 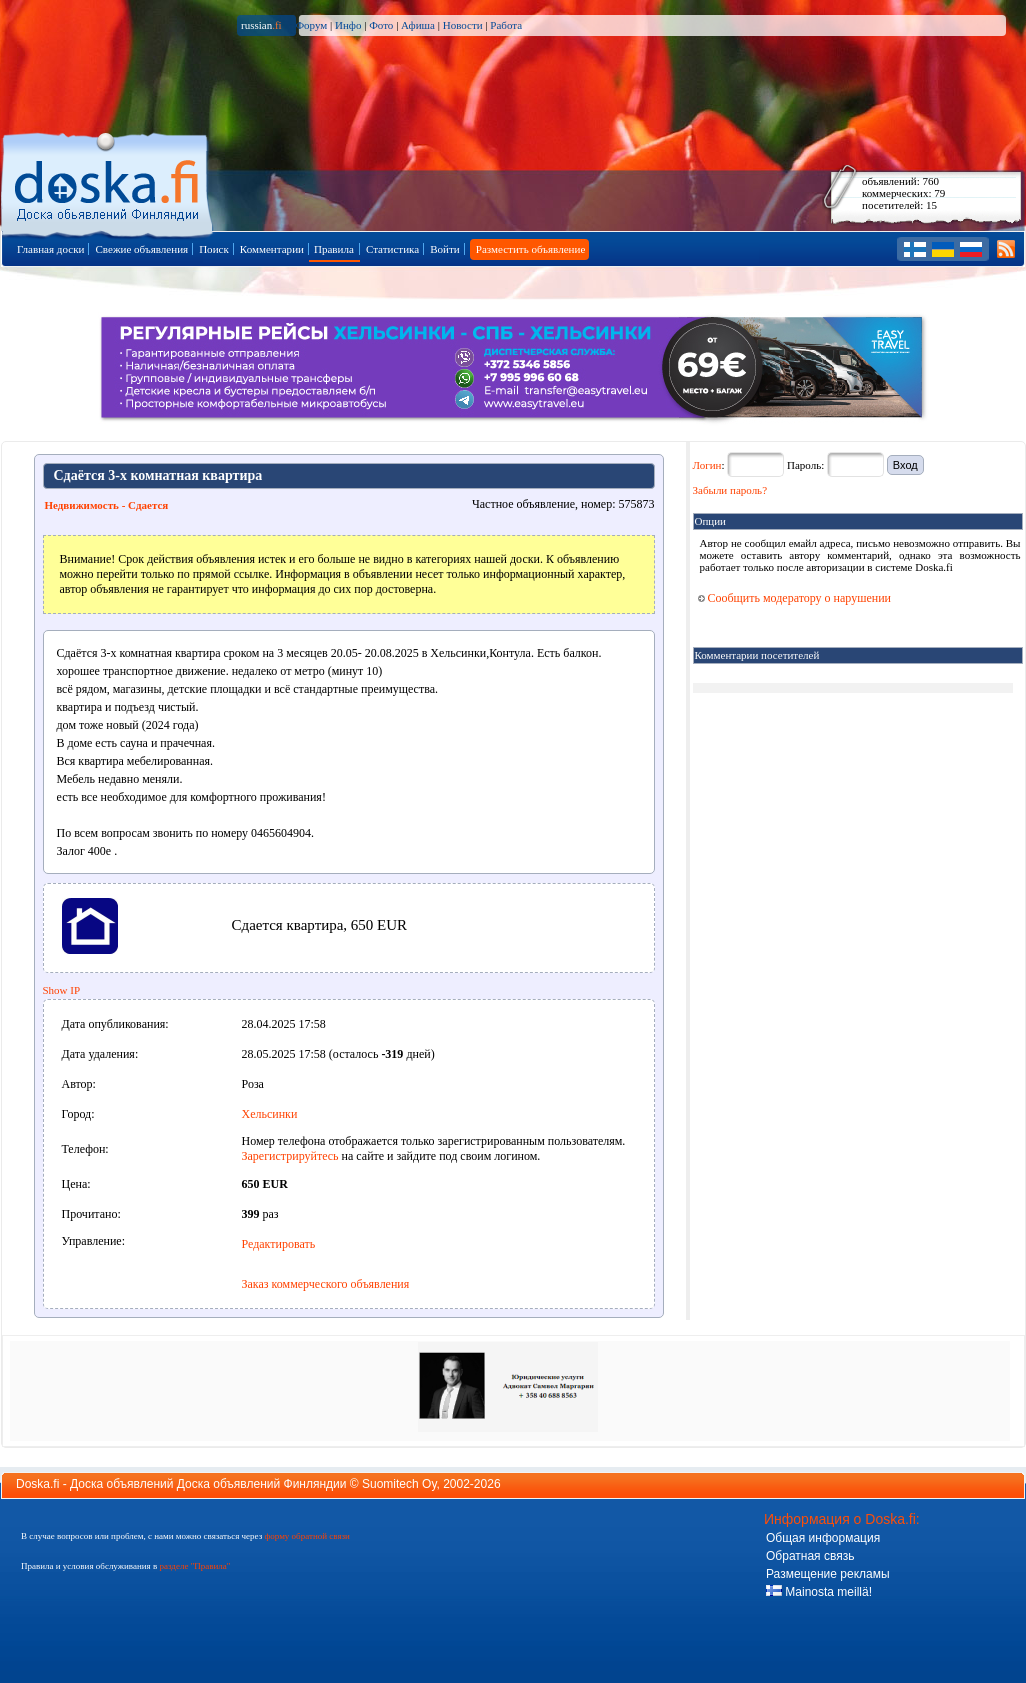 I want to click on Зарегистрируйтесь, so click(x=290, y=1156).